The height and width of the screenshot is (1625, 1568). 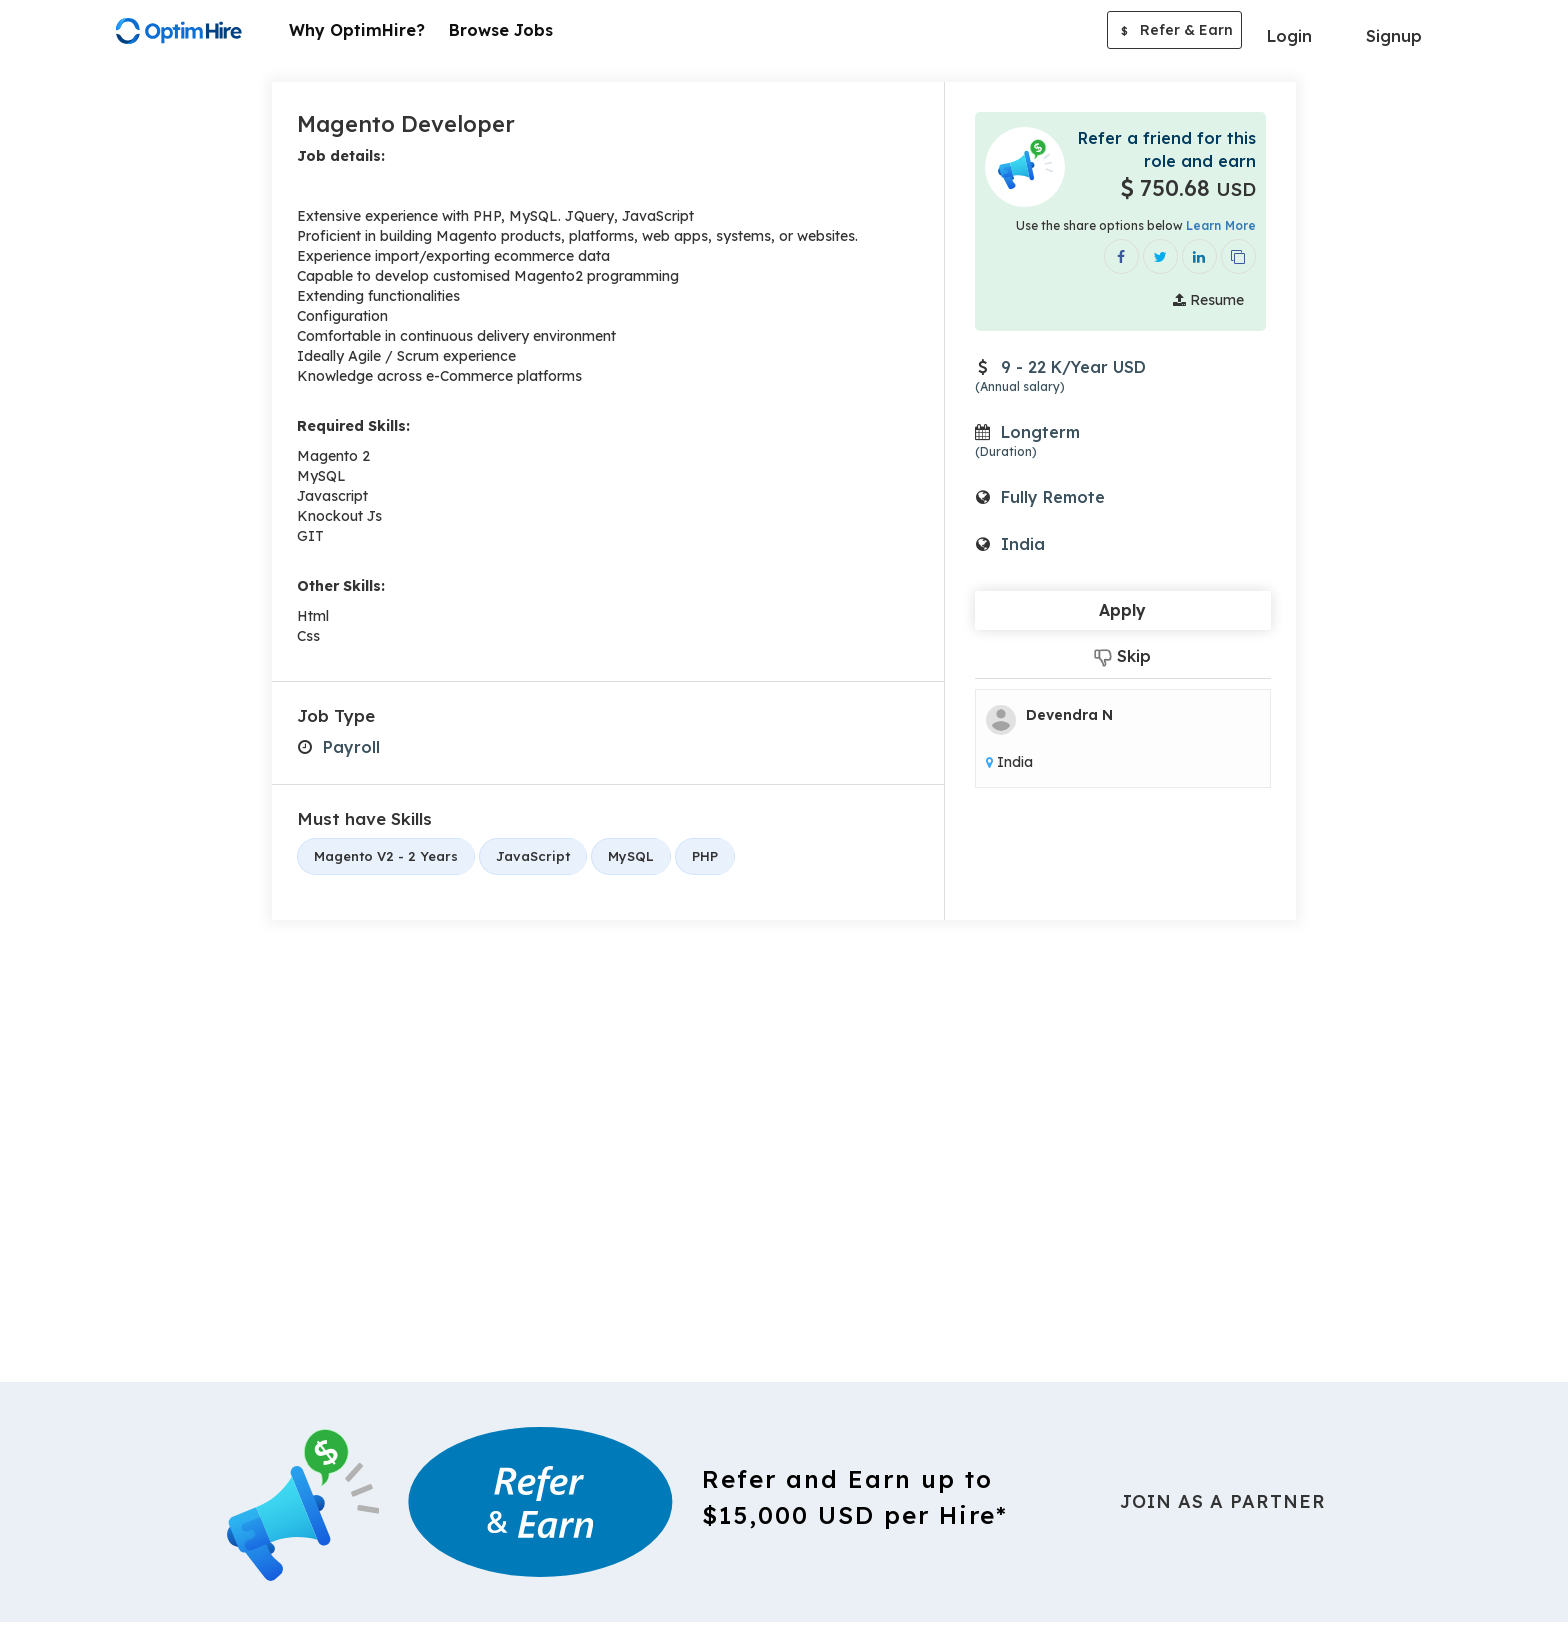 What do you see at coordinates (1289, 36) in the screenshot?
I see `Login` at bounding box center [1289, 36].